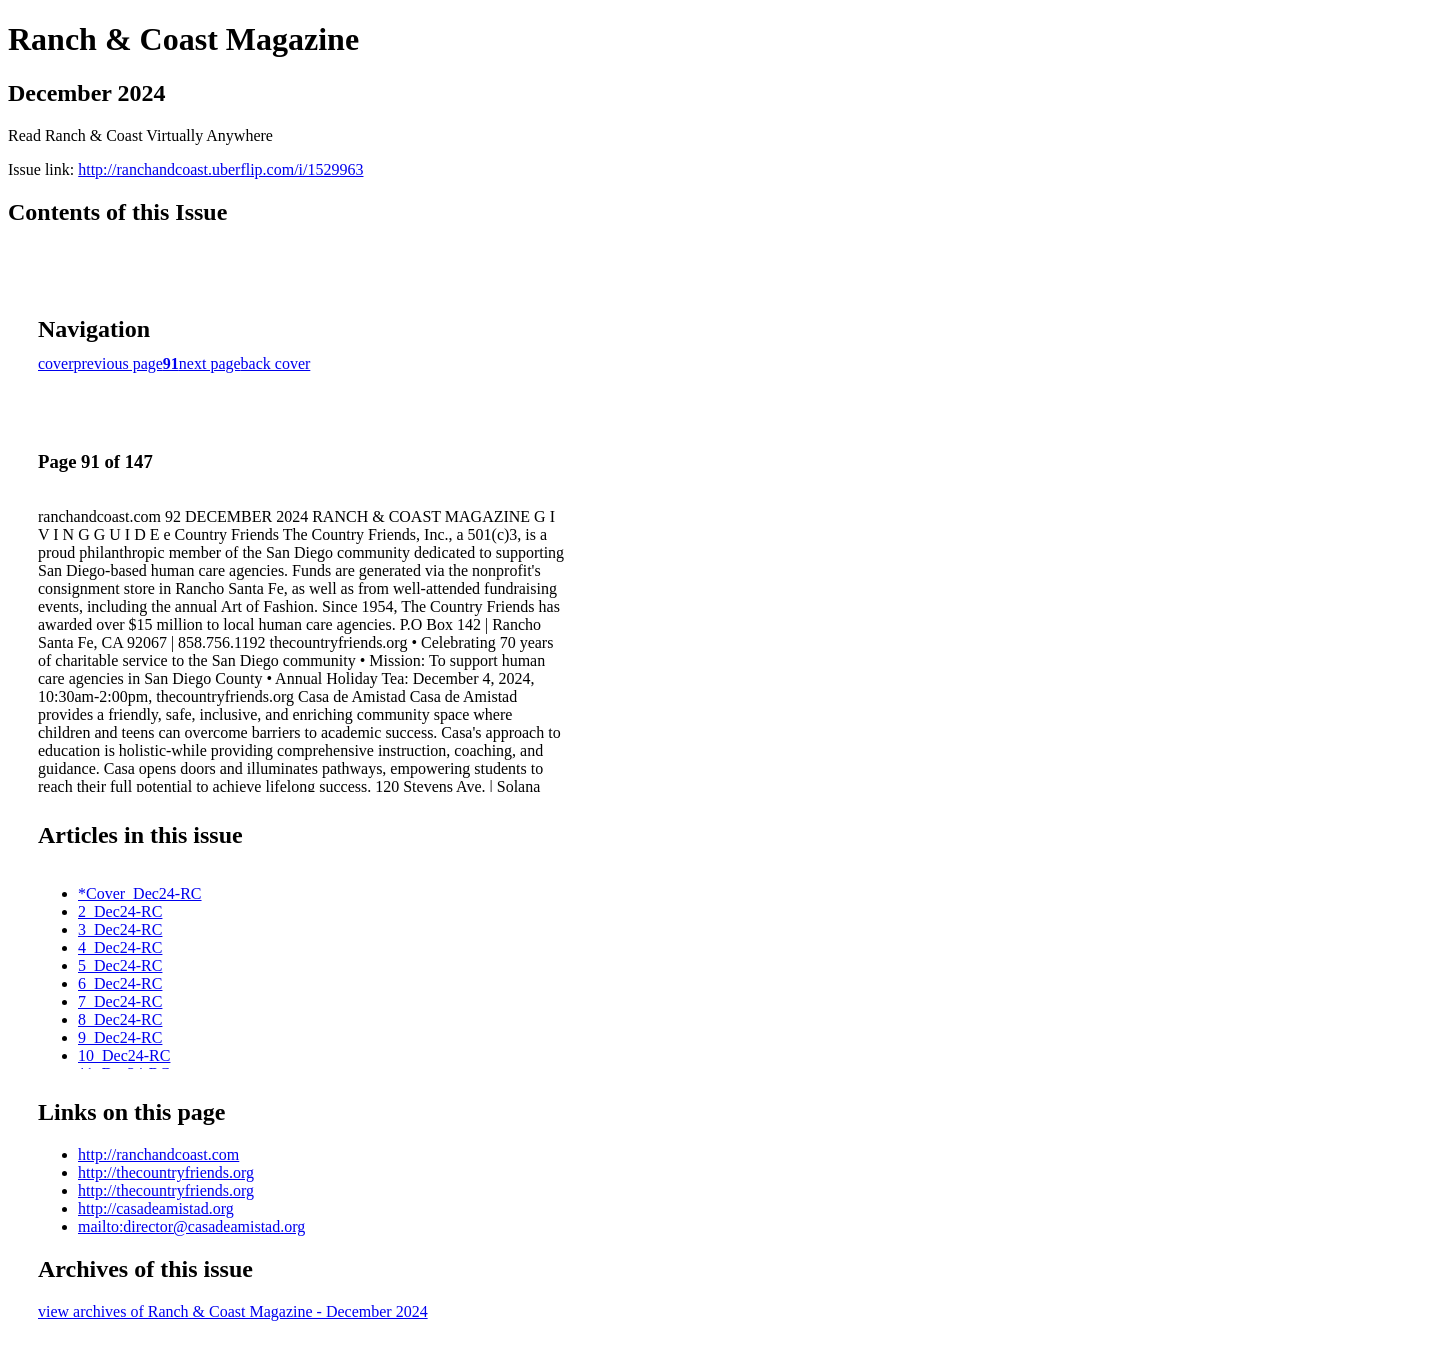  Describe the element at coordinates (191, 1226) in the screenshot. I see `mailto:director@casadeamistad.org` at that location.